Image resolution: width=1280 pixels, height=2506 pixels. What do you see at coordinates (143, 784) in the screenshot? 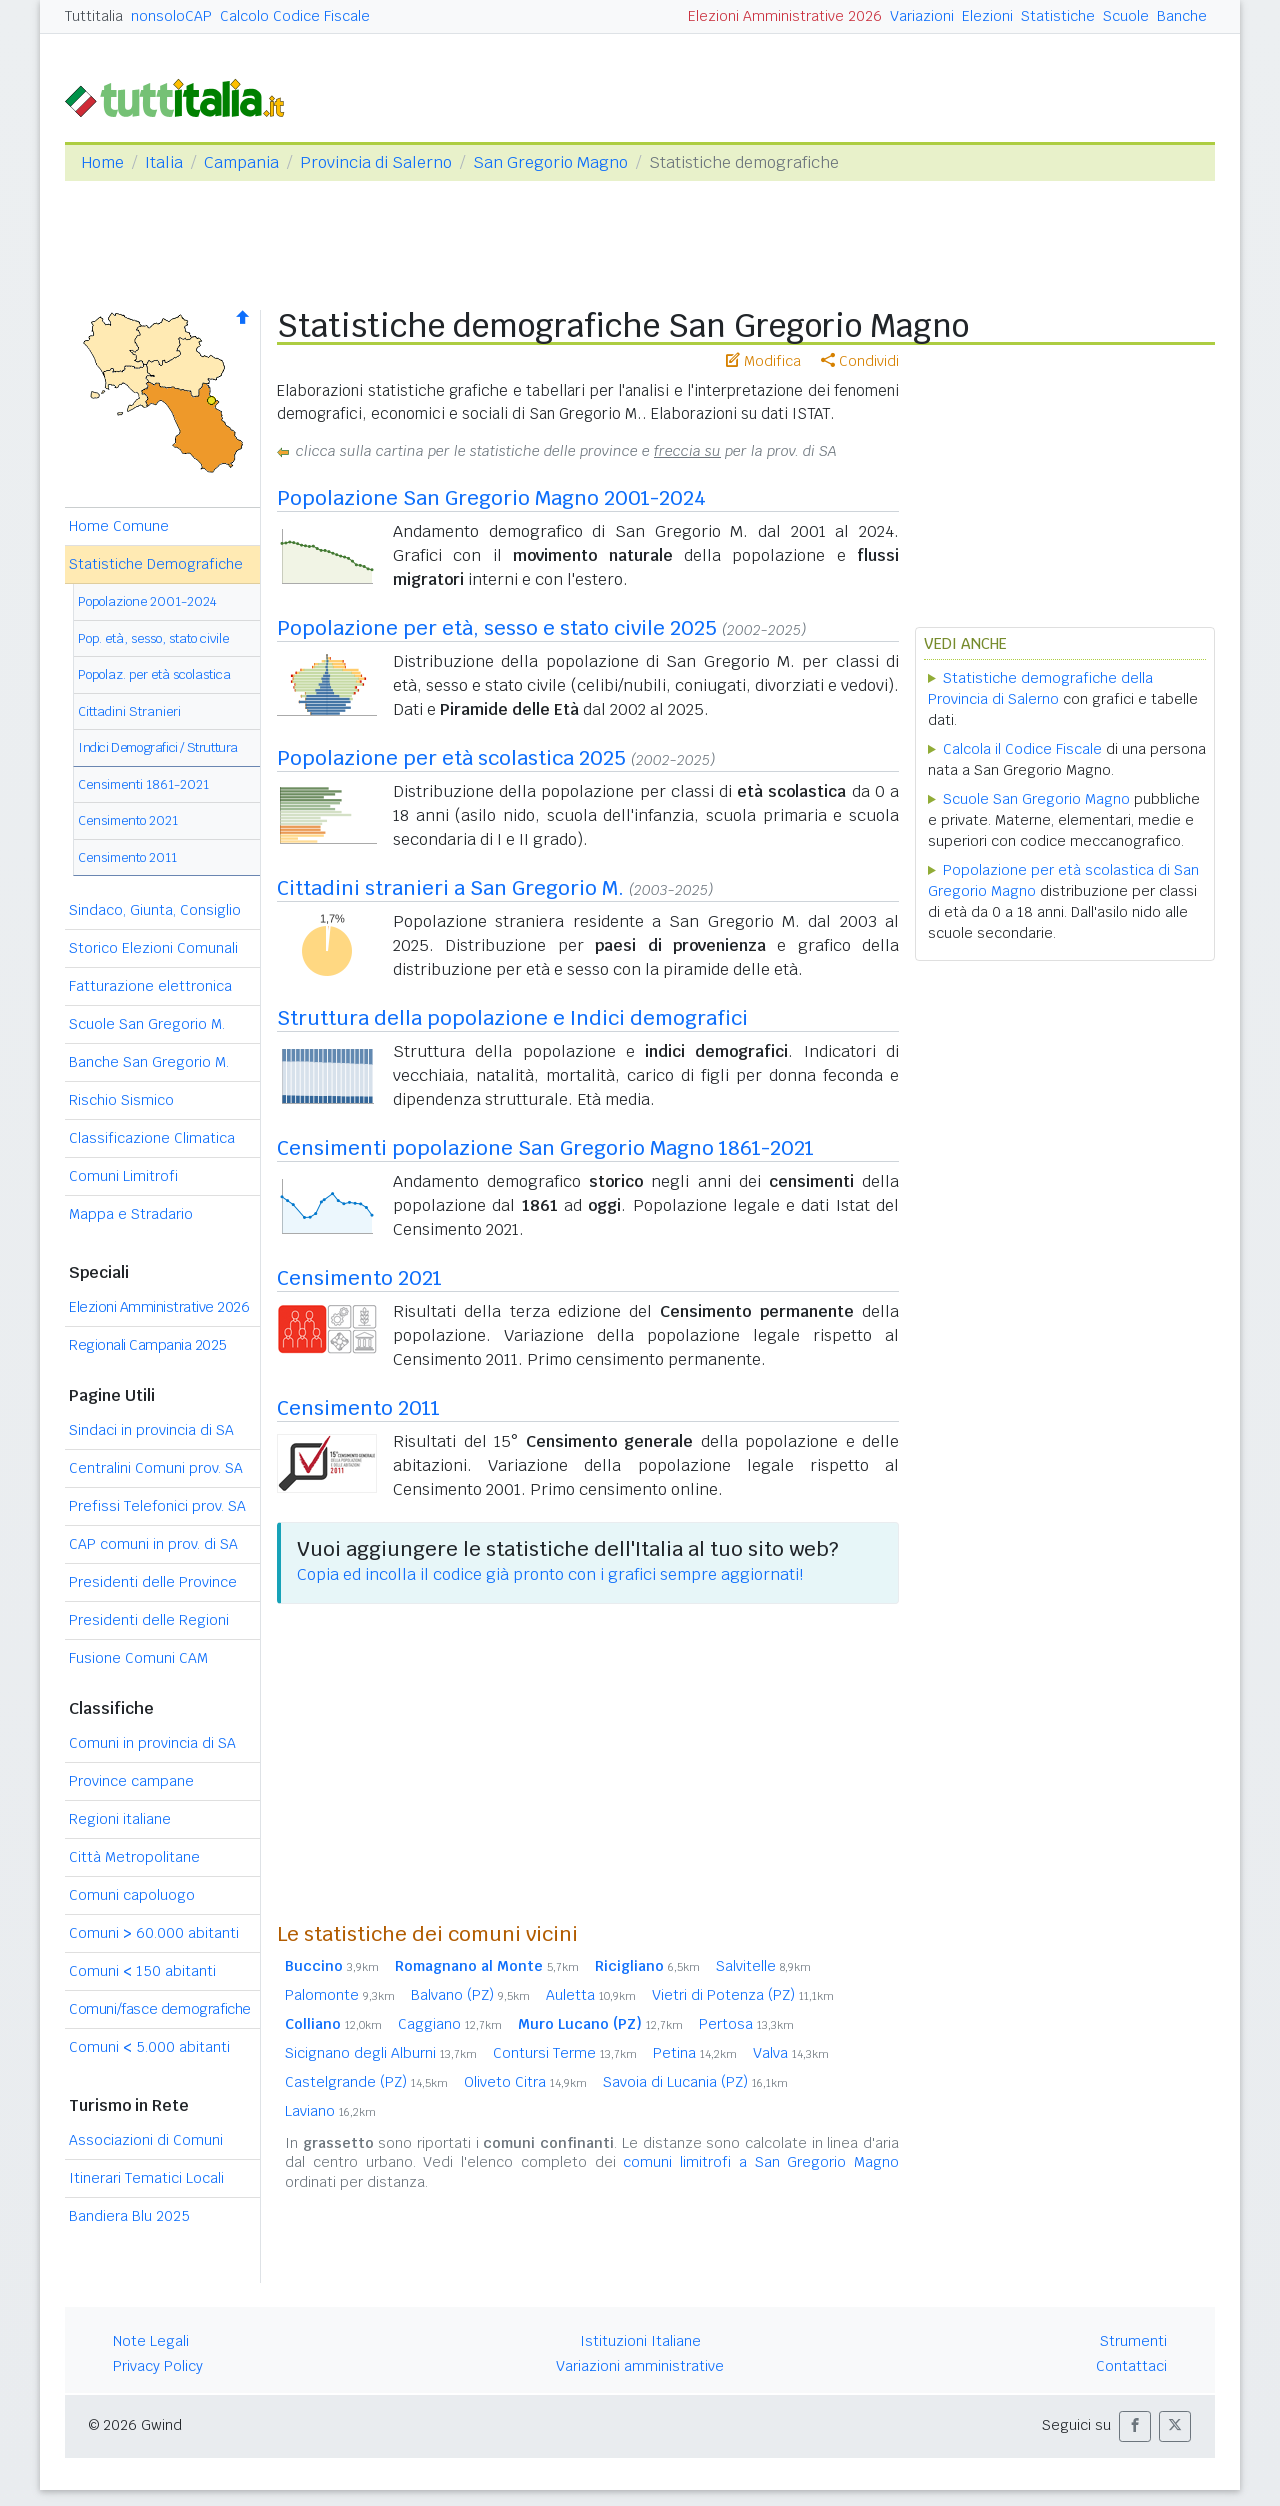
I see `Censimenti 1861-2021` at bounding box center [143, 784].